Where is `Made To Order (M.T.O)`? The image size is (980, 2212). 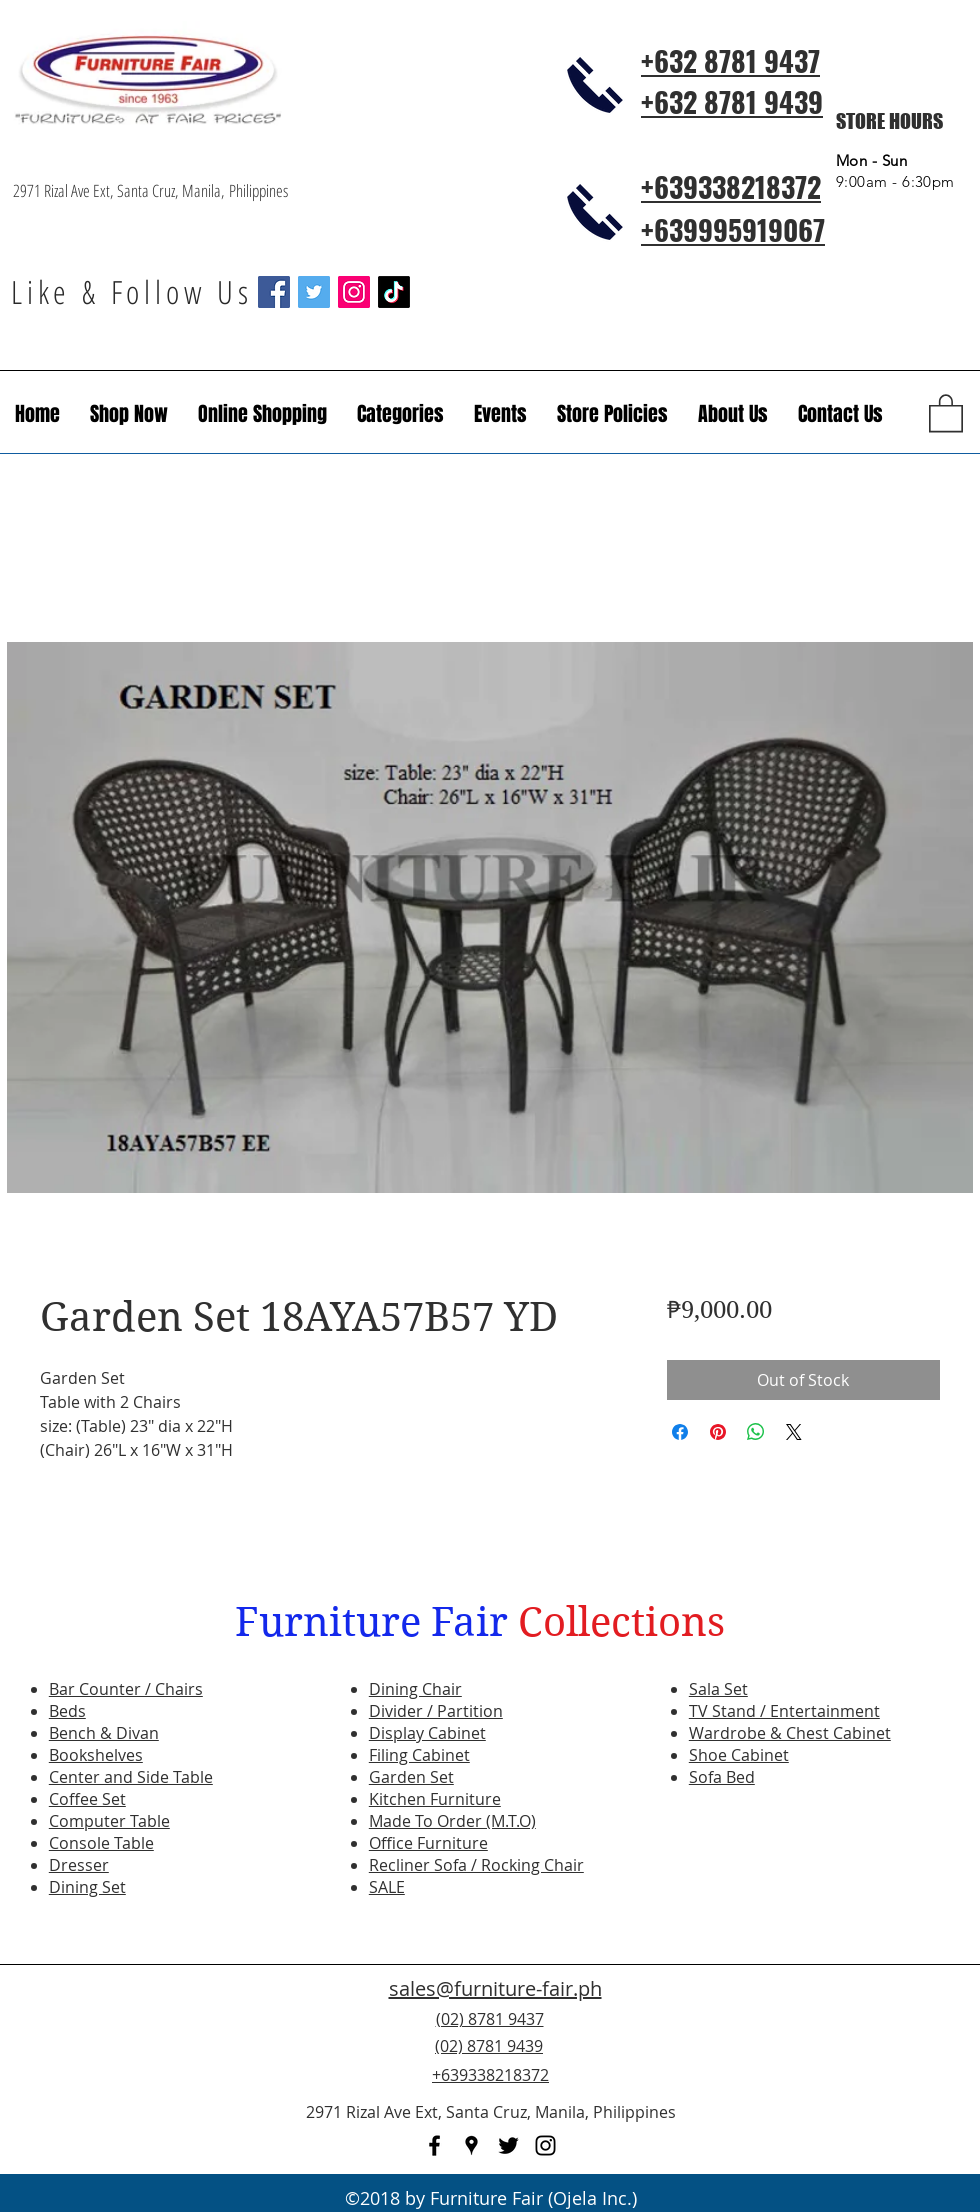
Made To Order (M.T.O) is located at coordinates (452, 1821).